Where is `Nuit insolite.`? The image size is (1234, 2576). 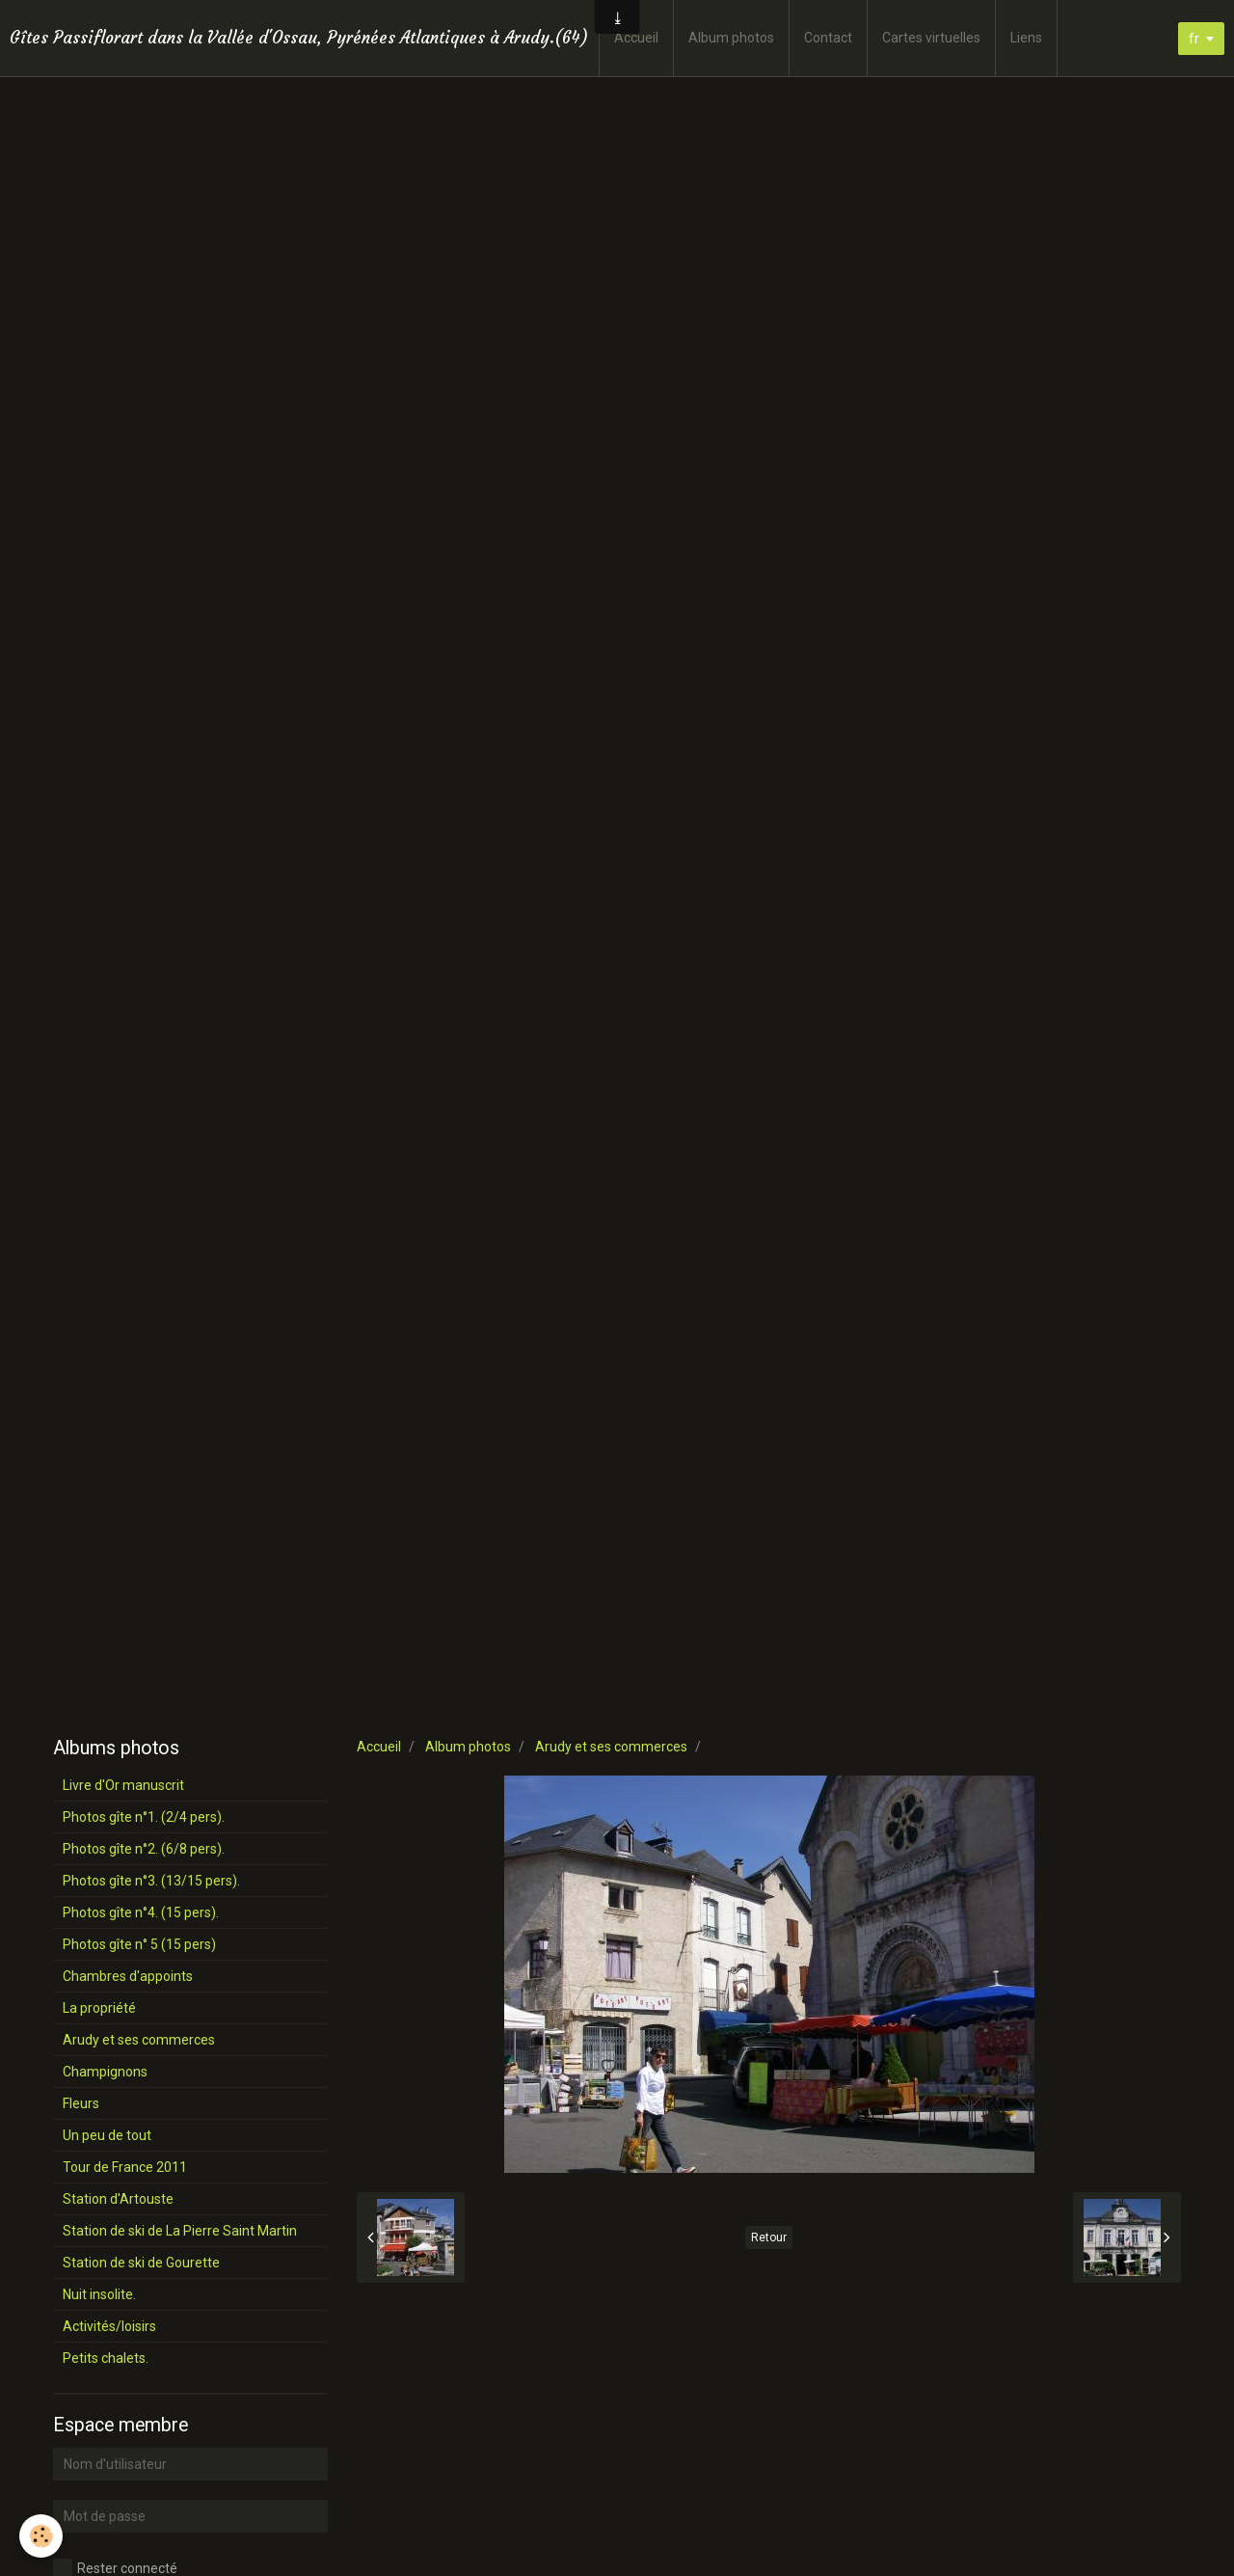
Nuit insolite. is located at coordinates (99, 2294).